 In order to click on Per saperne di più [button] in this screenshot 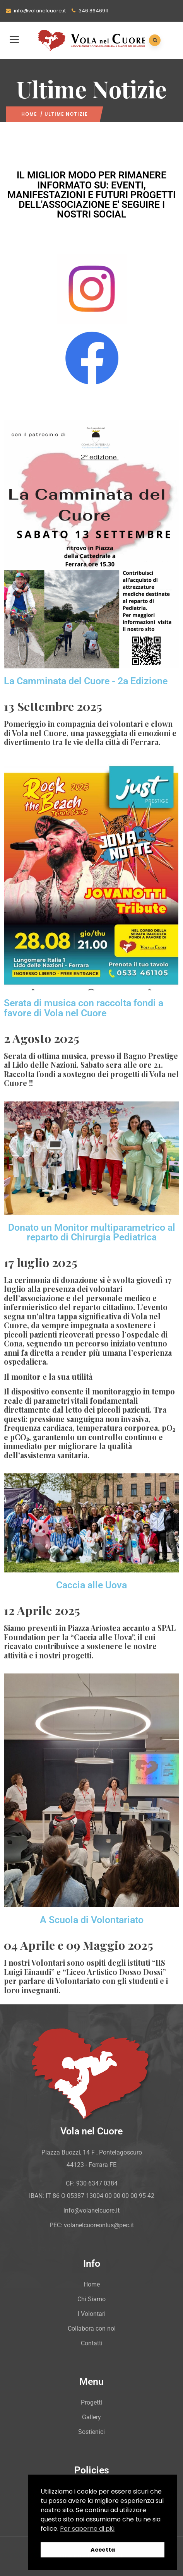, I will do `click(87, 2528)`.